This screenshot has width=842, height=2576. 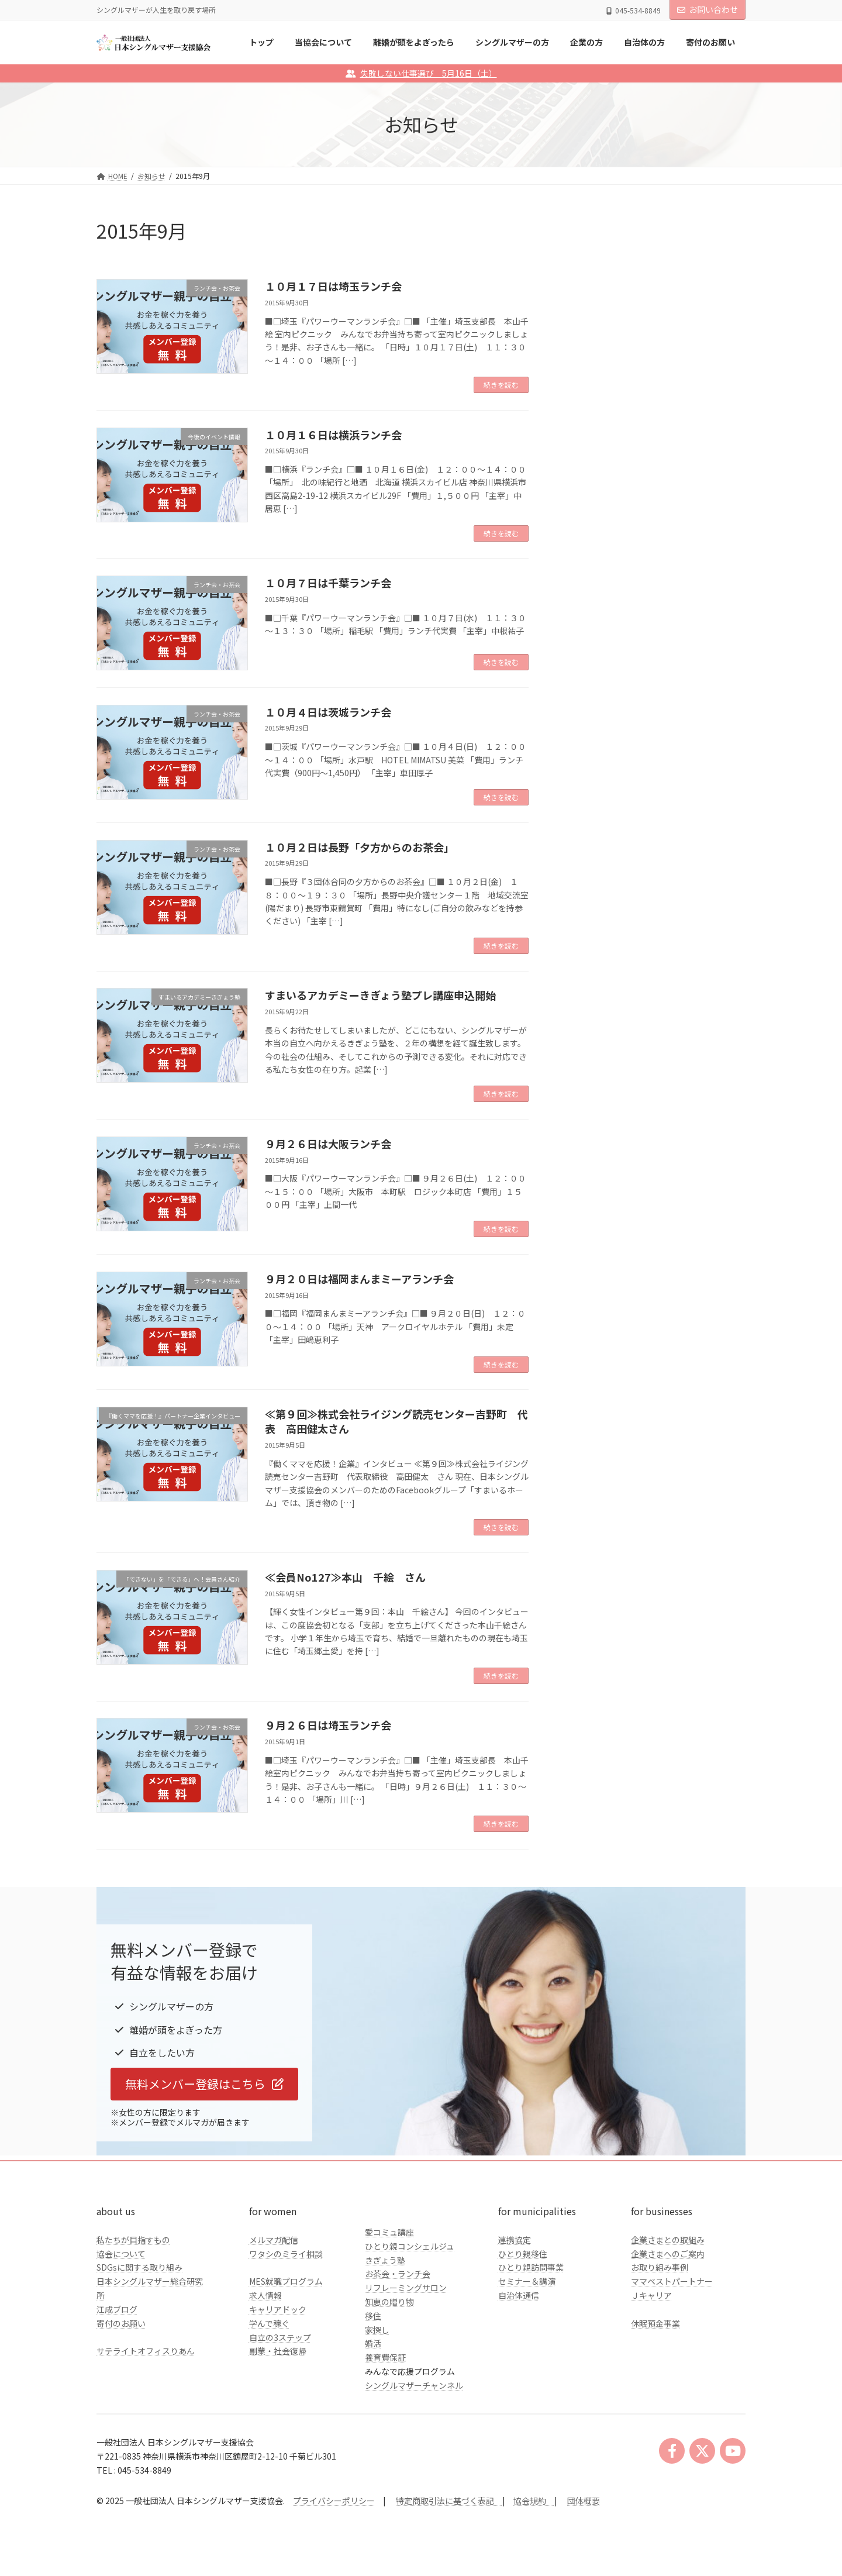 I want to click on ９月２０日は福岡まんまミーアランチ会, so click(x=359, y=1278).